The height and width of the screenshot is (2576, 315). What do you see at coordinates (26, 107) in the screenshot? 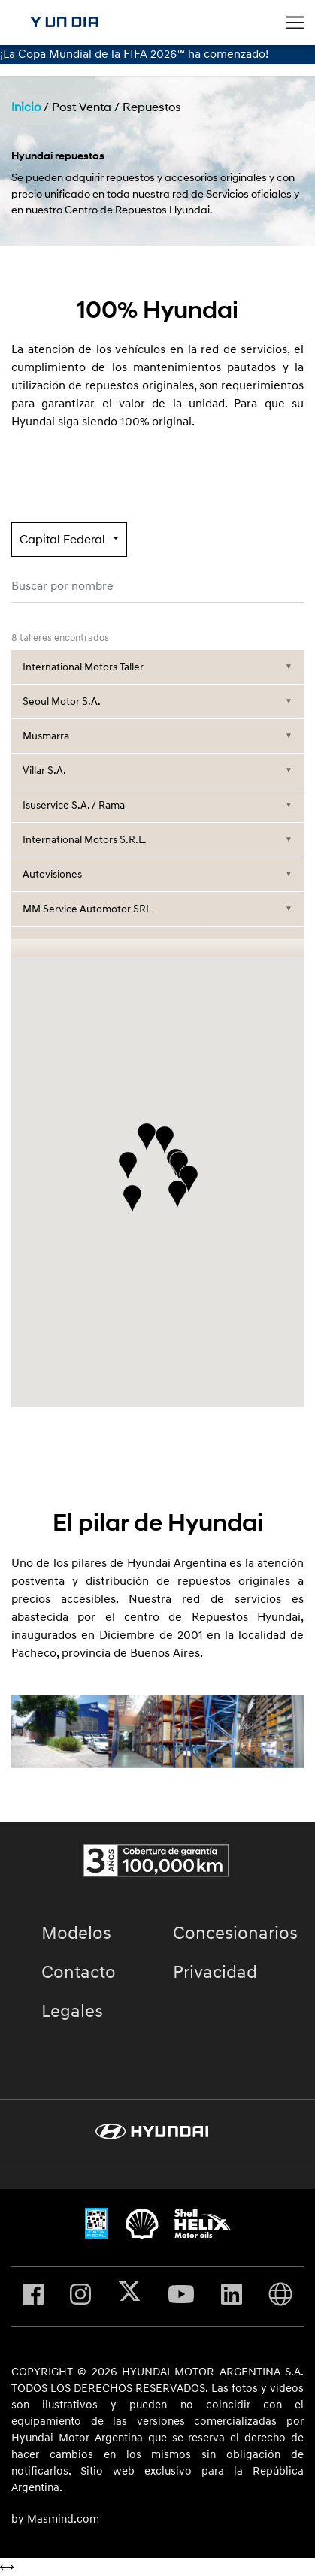
I see `Inicio` at bounding box center [26, 107].